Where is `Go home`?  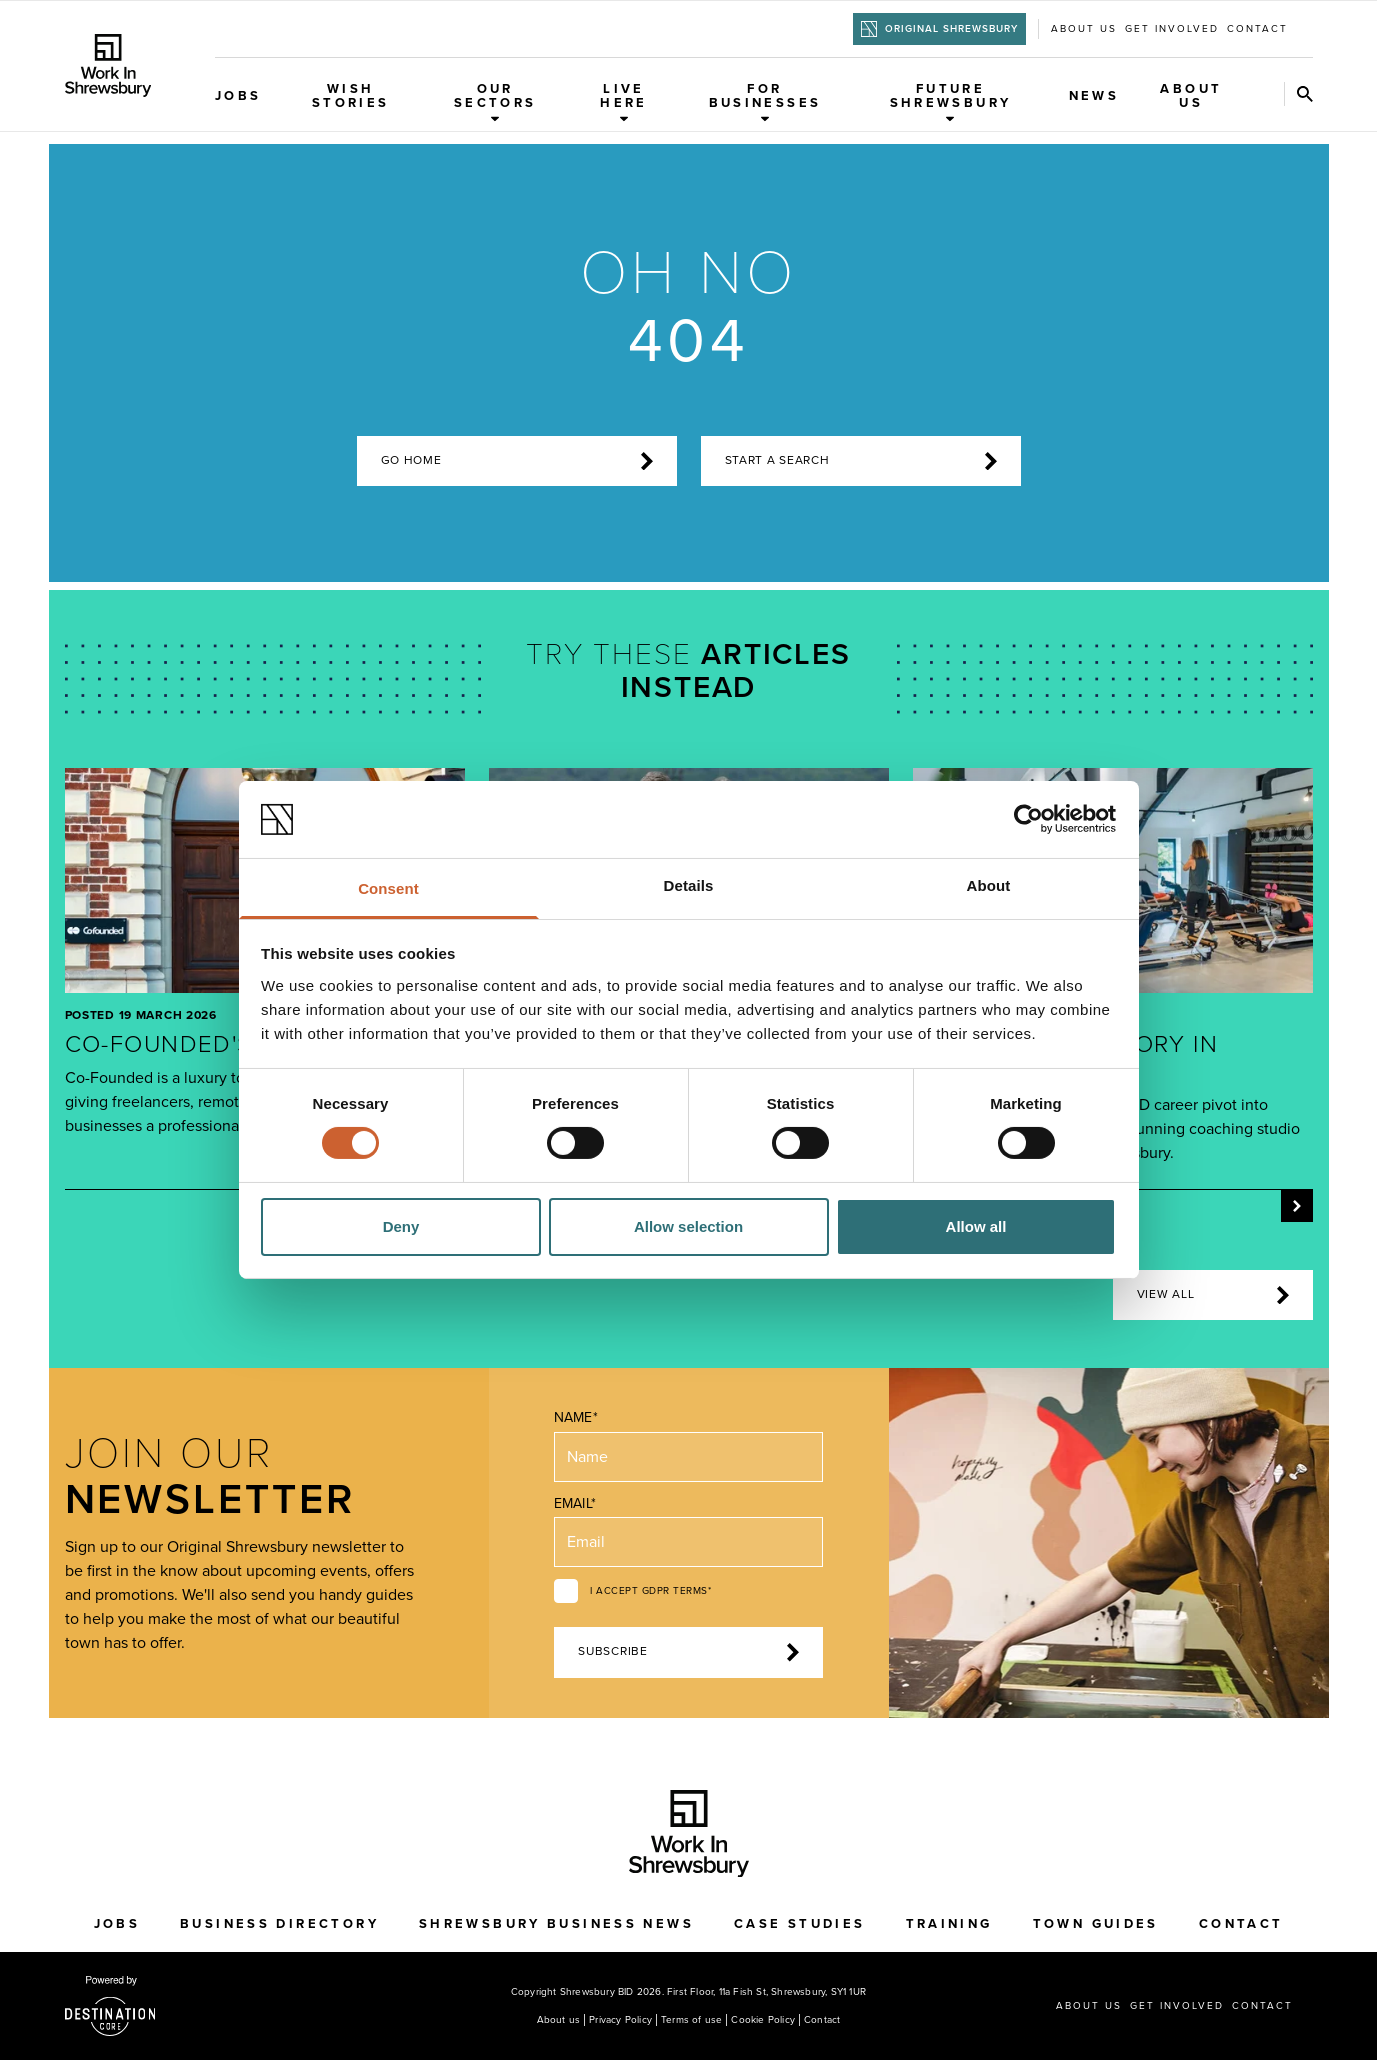
Go home is located at coordinates (517, 461).